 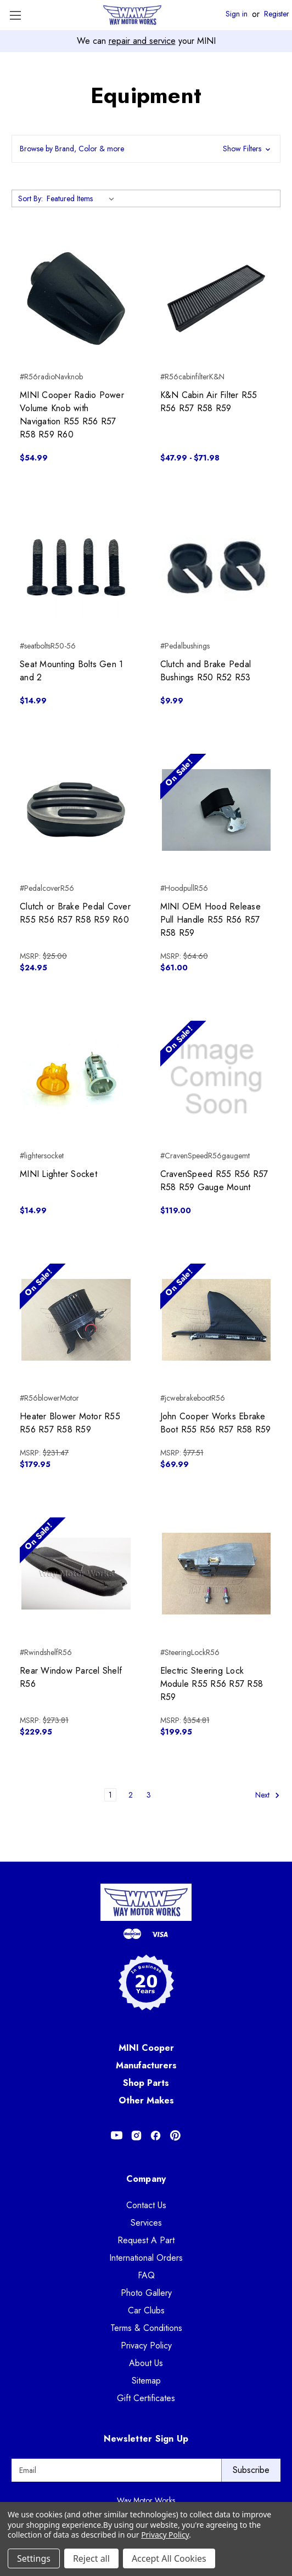 I want to click on [listbox], so click(x=82, y=198).